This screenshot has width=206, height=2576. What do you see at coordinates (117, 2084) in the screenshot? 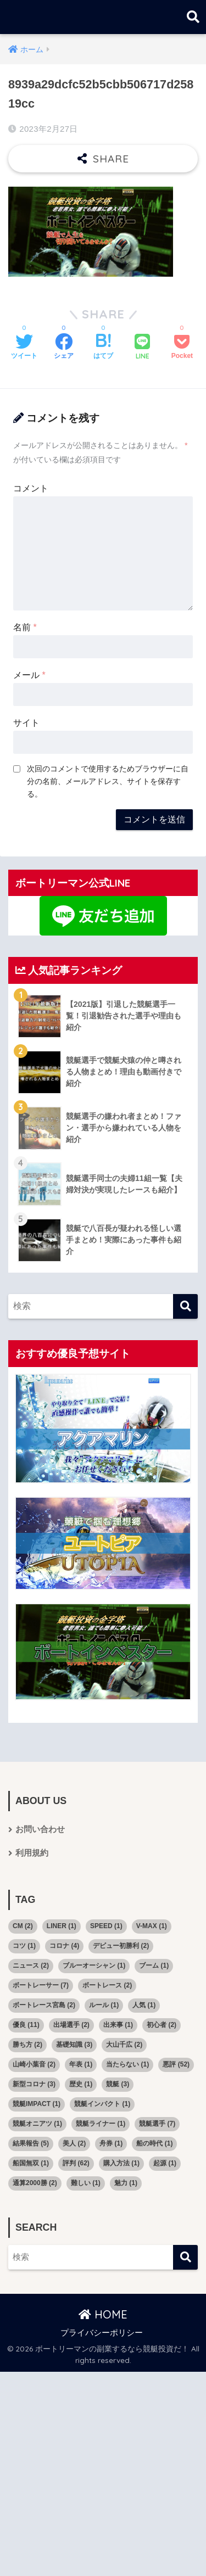
I see `競艇 [競艇 (3個の項目)]` at bounding box center [117, 2084].